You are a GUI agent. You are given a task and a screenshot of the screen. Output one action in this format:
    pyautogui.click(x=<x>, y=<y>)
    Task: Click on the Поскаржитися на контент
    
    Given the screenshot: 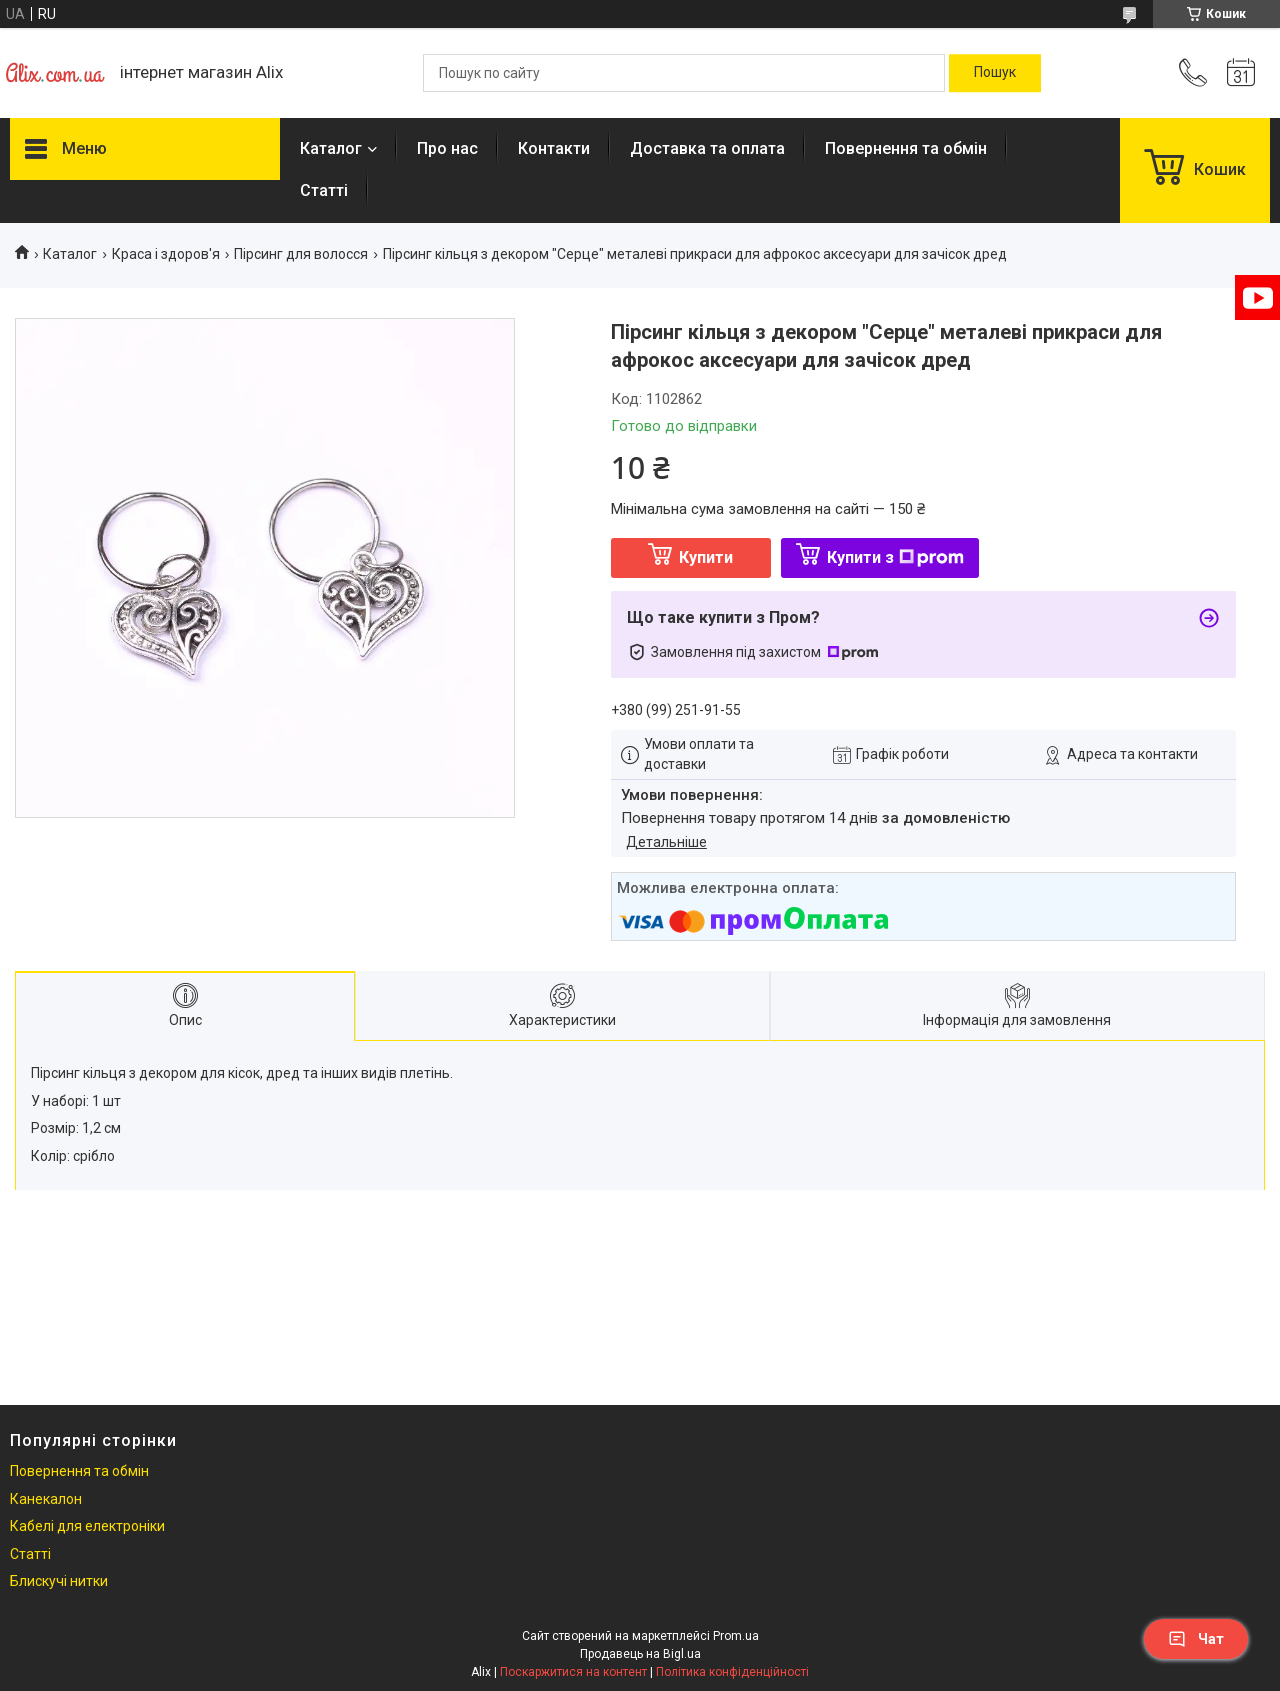 What is the action you would take?
    pyautogui.click(x=573, y=1672)
    